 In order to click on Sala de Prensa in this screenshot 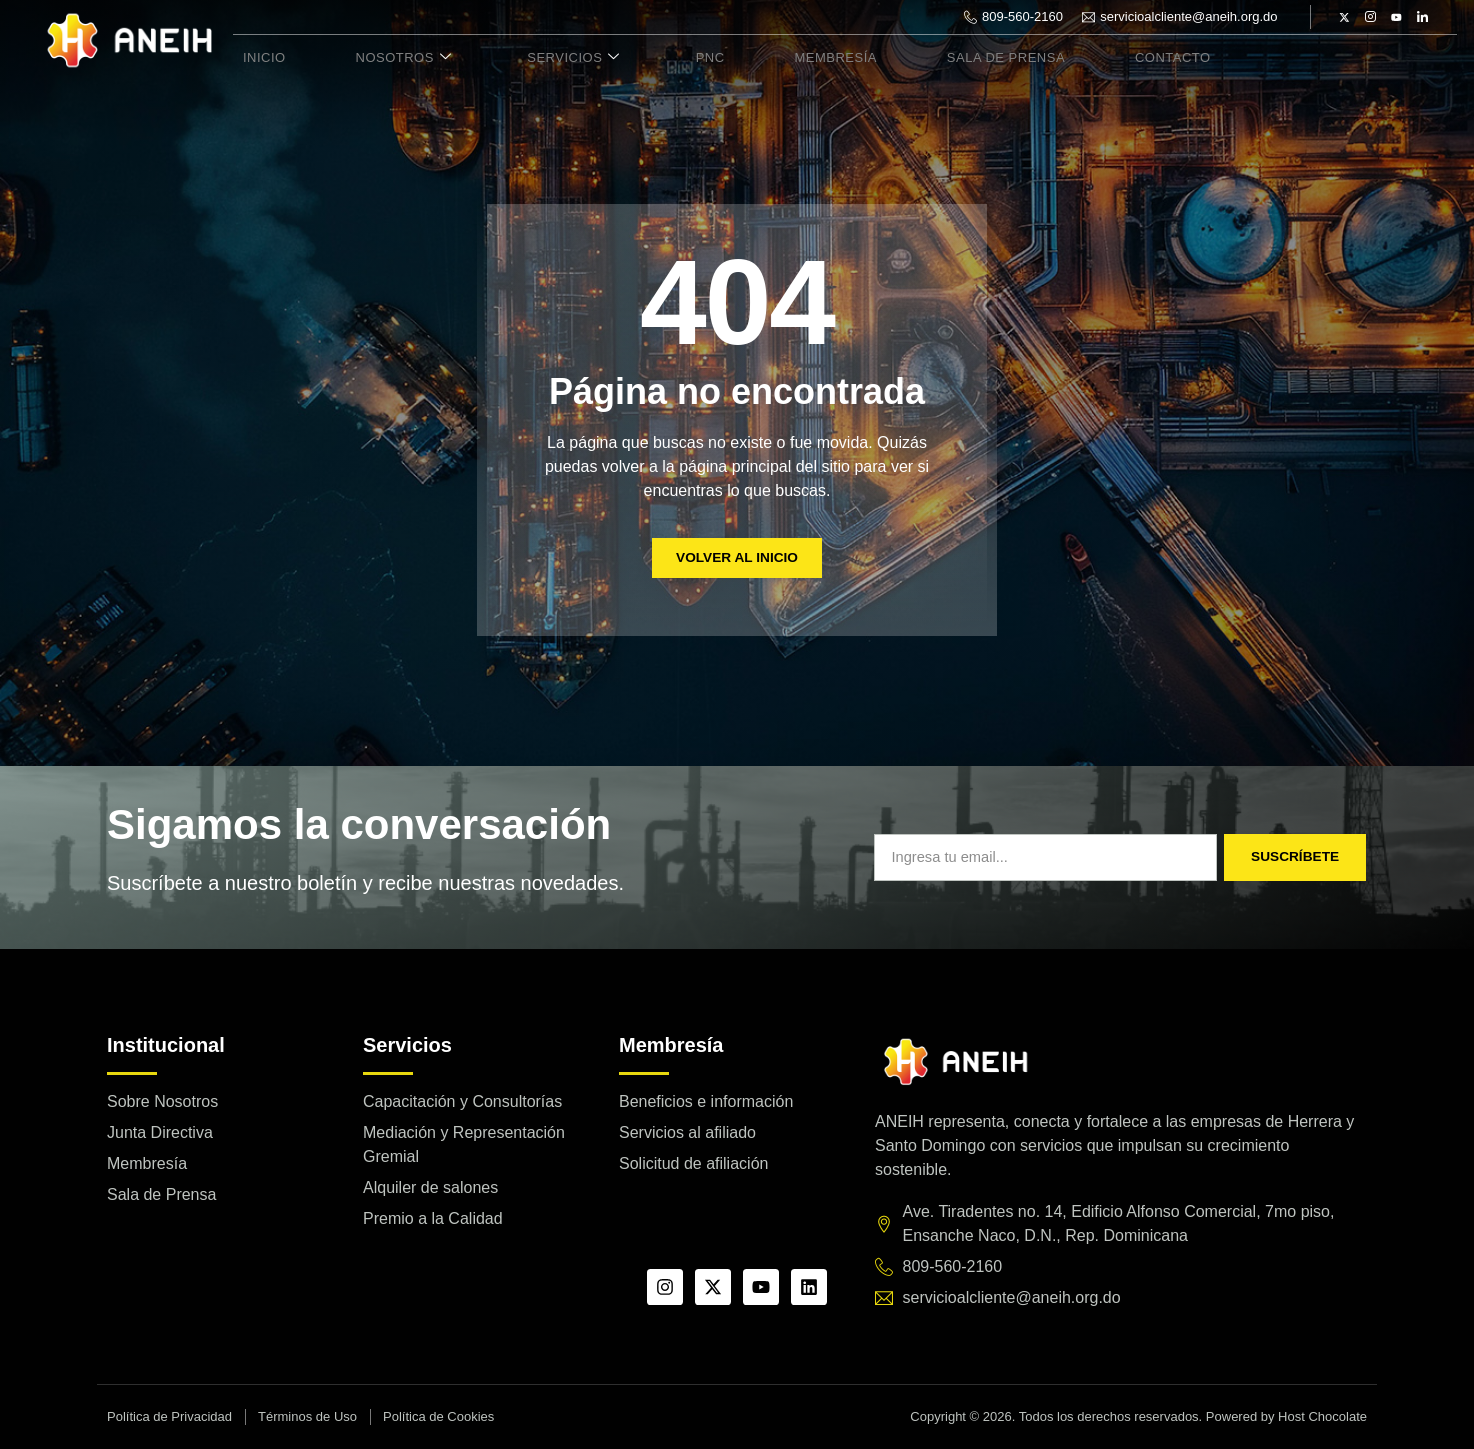, I will do `click(923, 58)`.